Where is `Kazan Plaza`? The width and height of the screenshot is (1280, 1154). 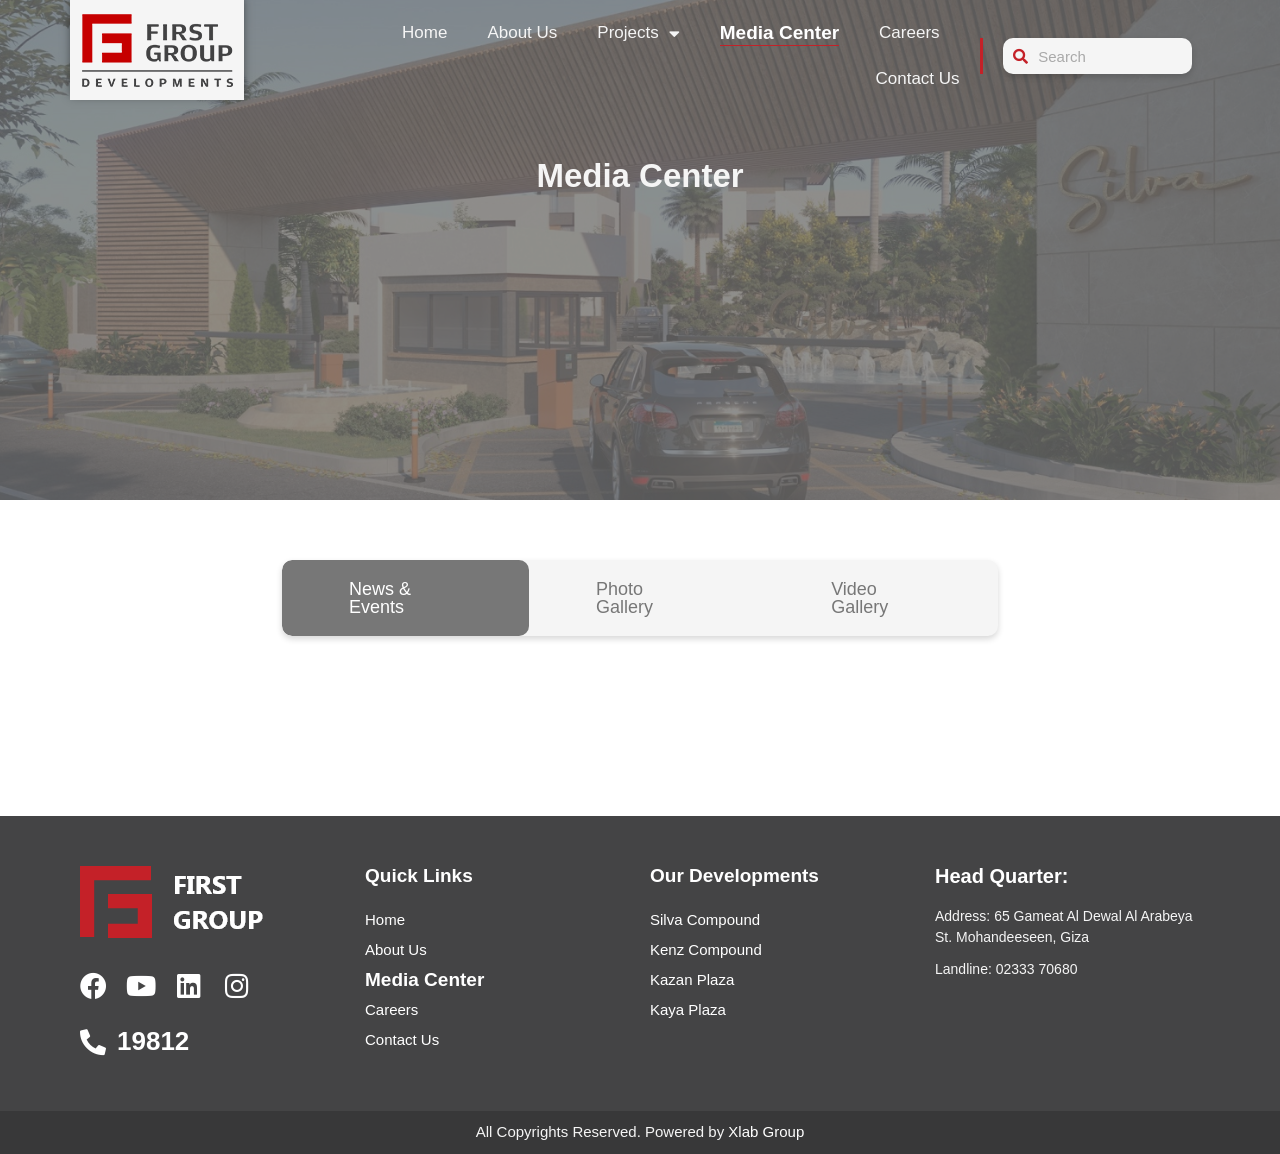
Kazan Plaza is located at coordinates (692, 979).